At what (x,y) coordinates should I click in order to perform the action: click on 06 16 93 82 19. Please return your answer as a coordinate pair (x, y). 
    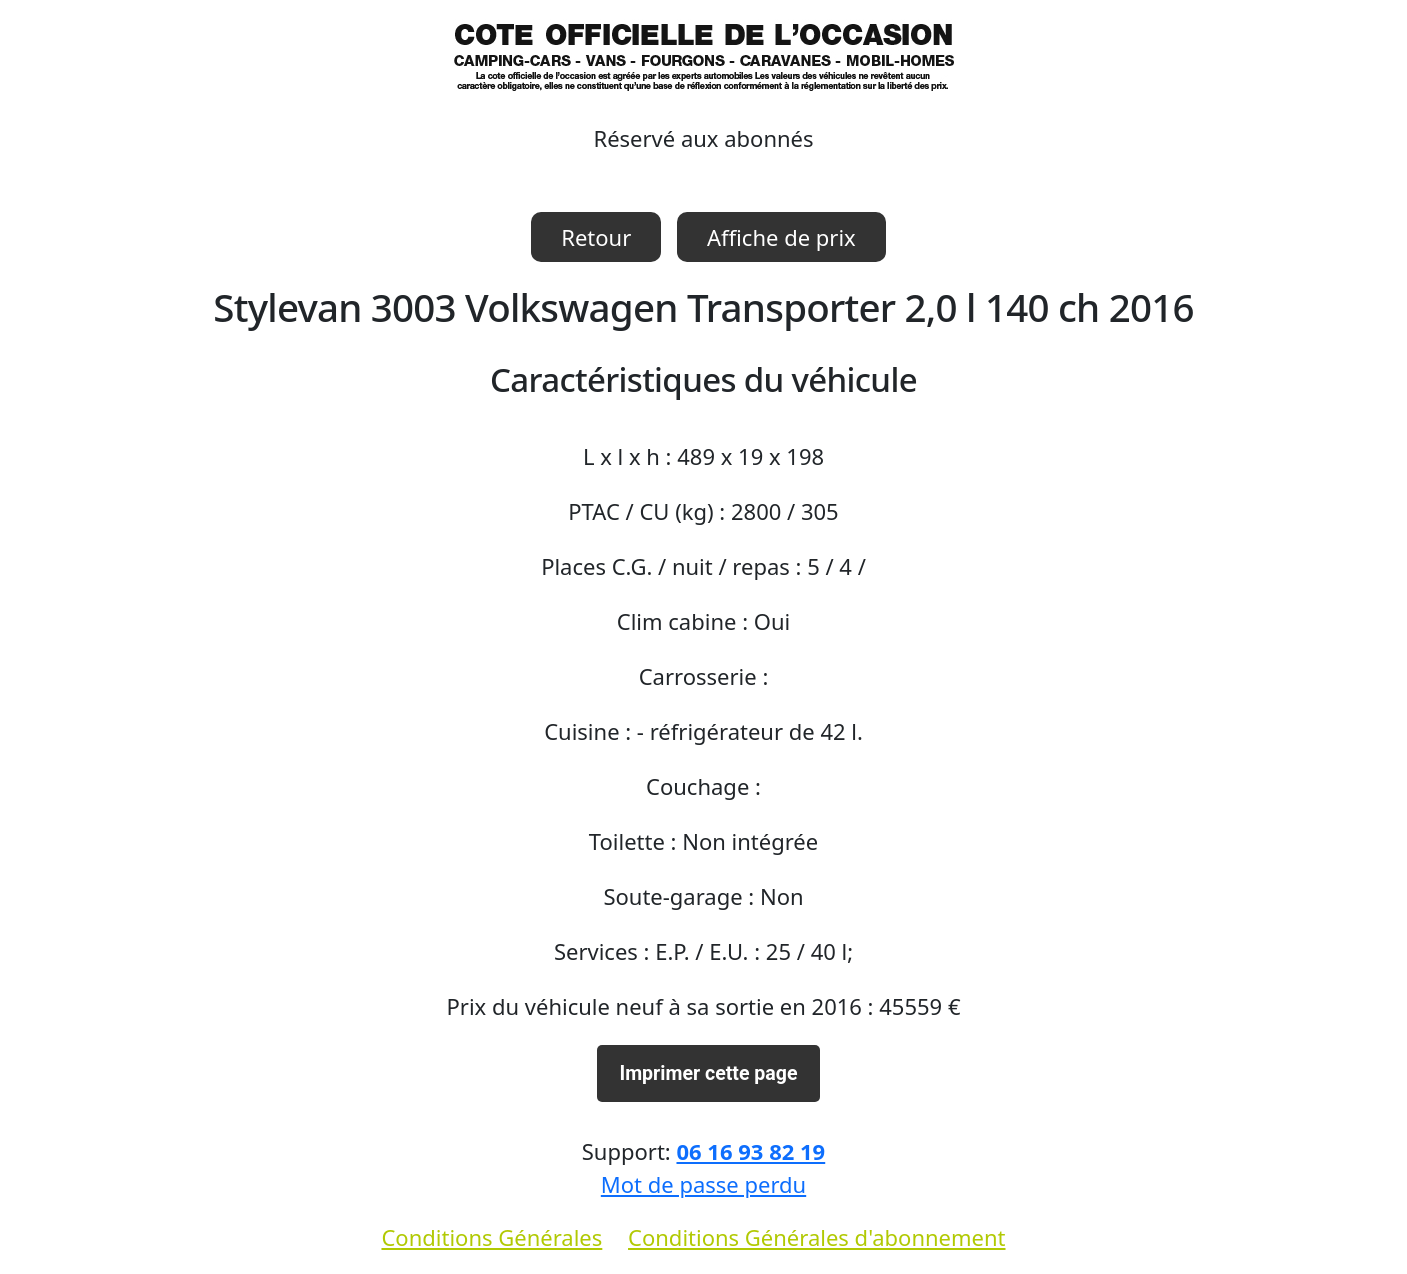
    Looking at the image, I should click on (750, 1151).